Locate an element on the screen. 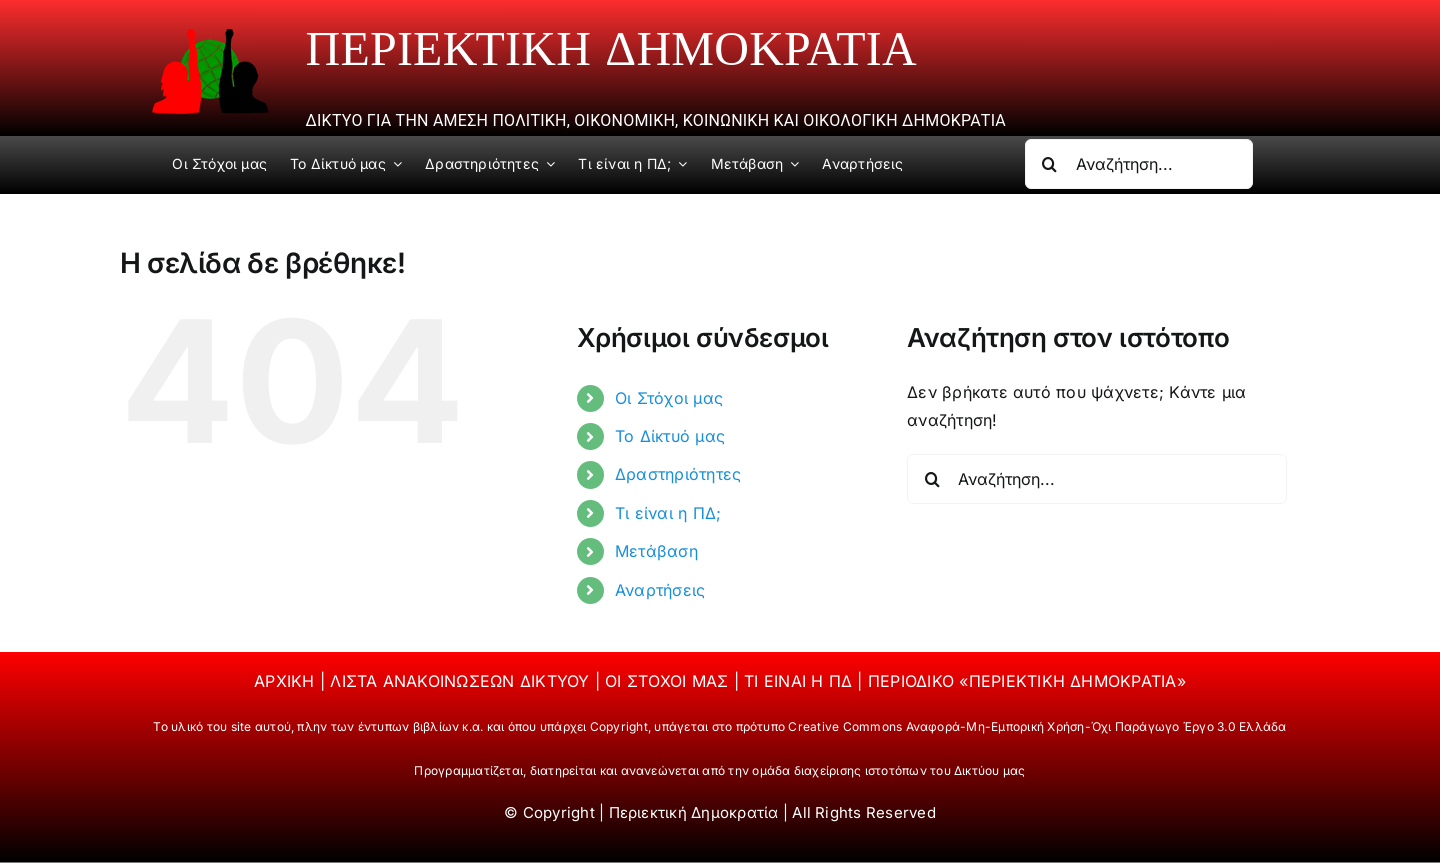  Αναρτήσεις is located at coordinates (660, 590).